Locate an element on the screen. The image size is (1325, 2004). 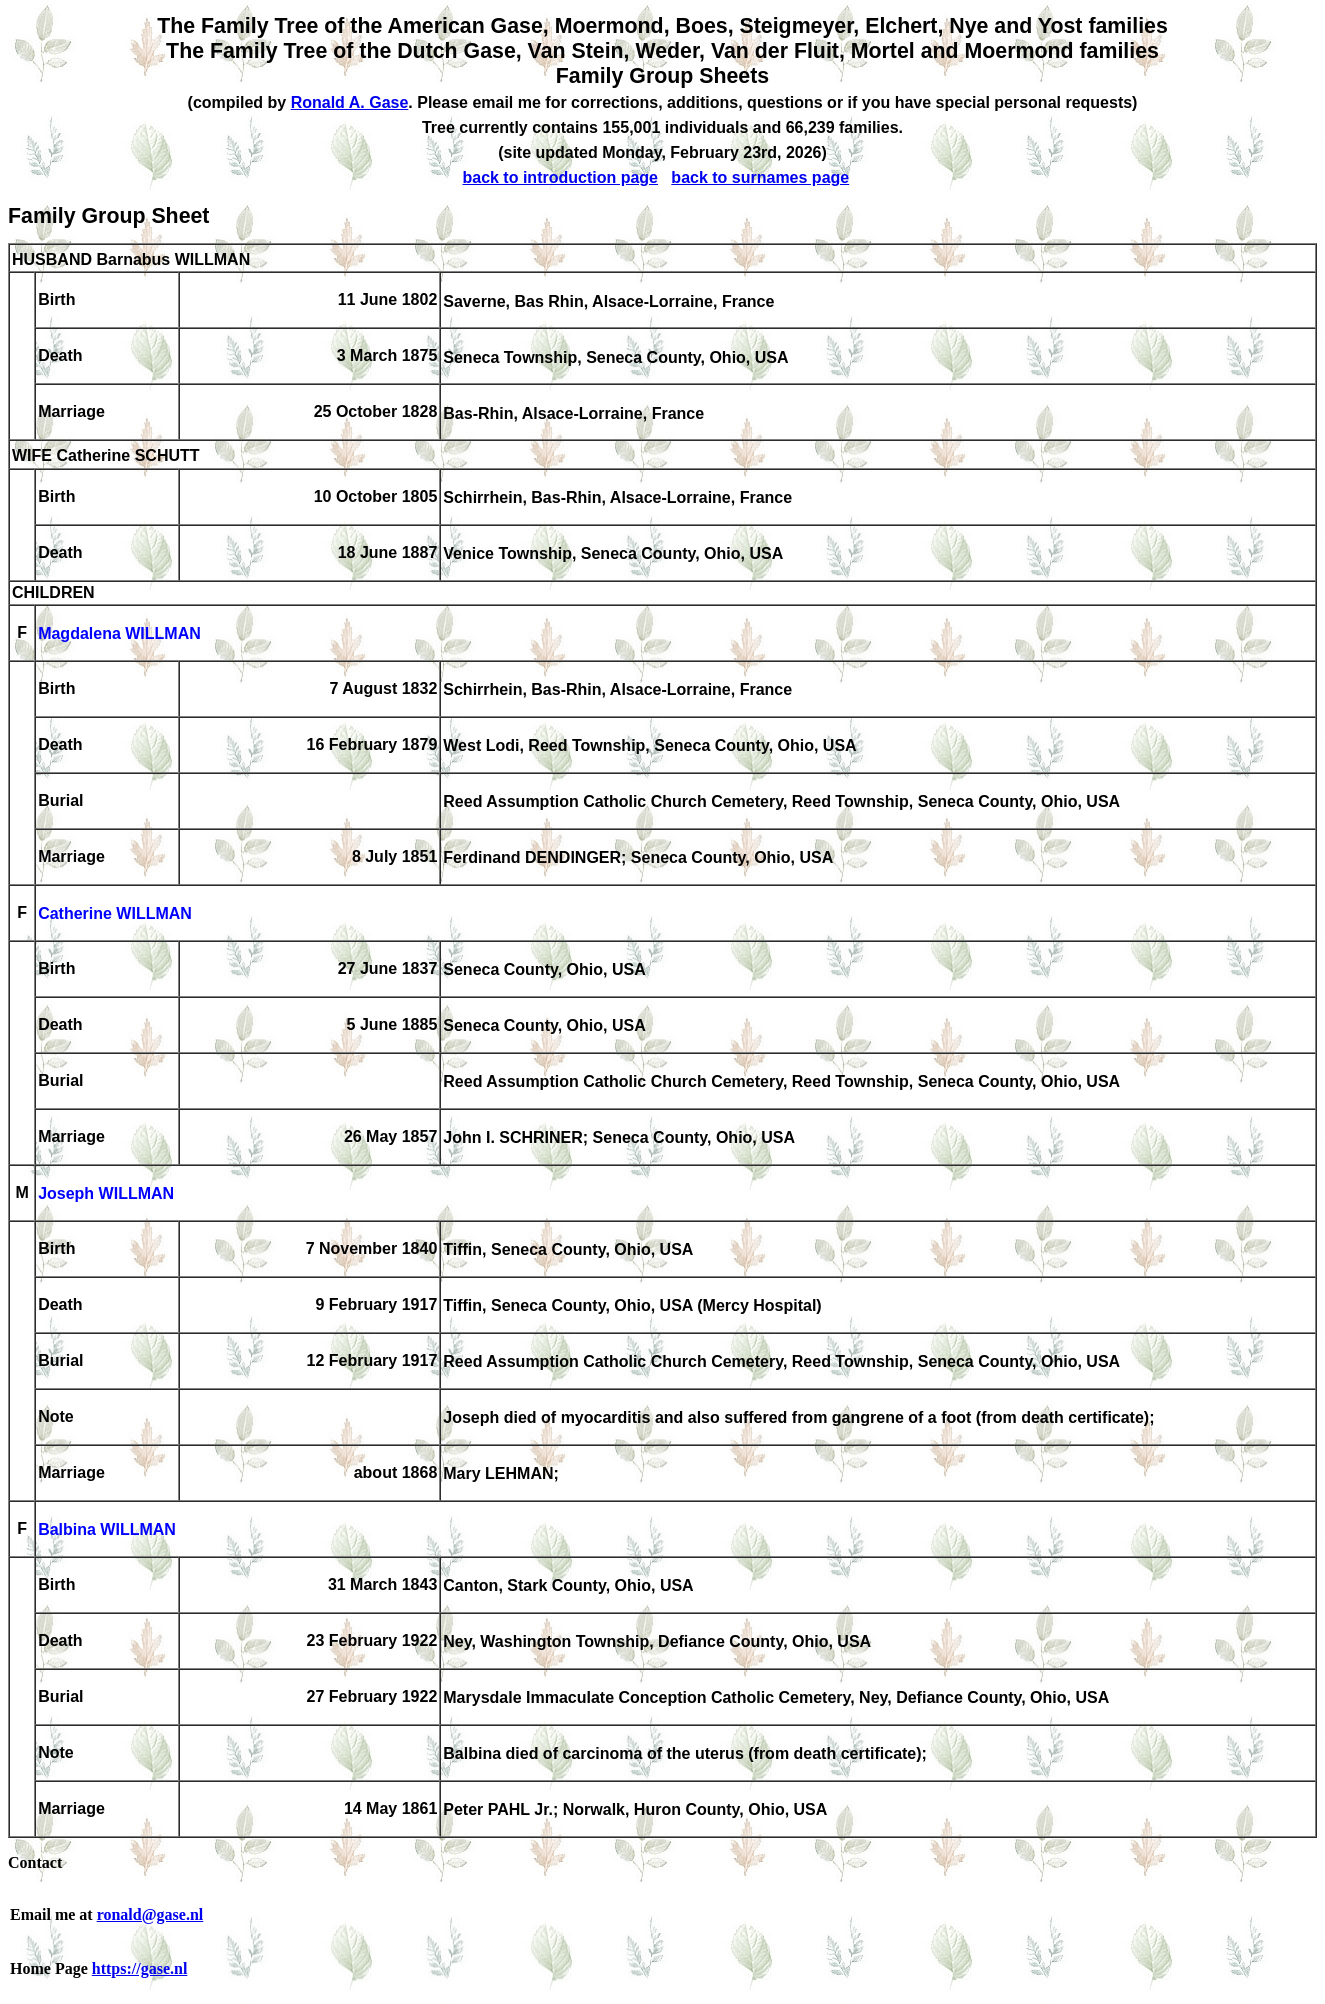
Ronald A. Gase is located at coordinates (350, 102).